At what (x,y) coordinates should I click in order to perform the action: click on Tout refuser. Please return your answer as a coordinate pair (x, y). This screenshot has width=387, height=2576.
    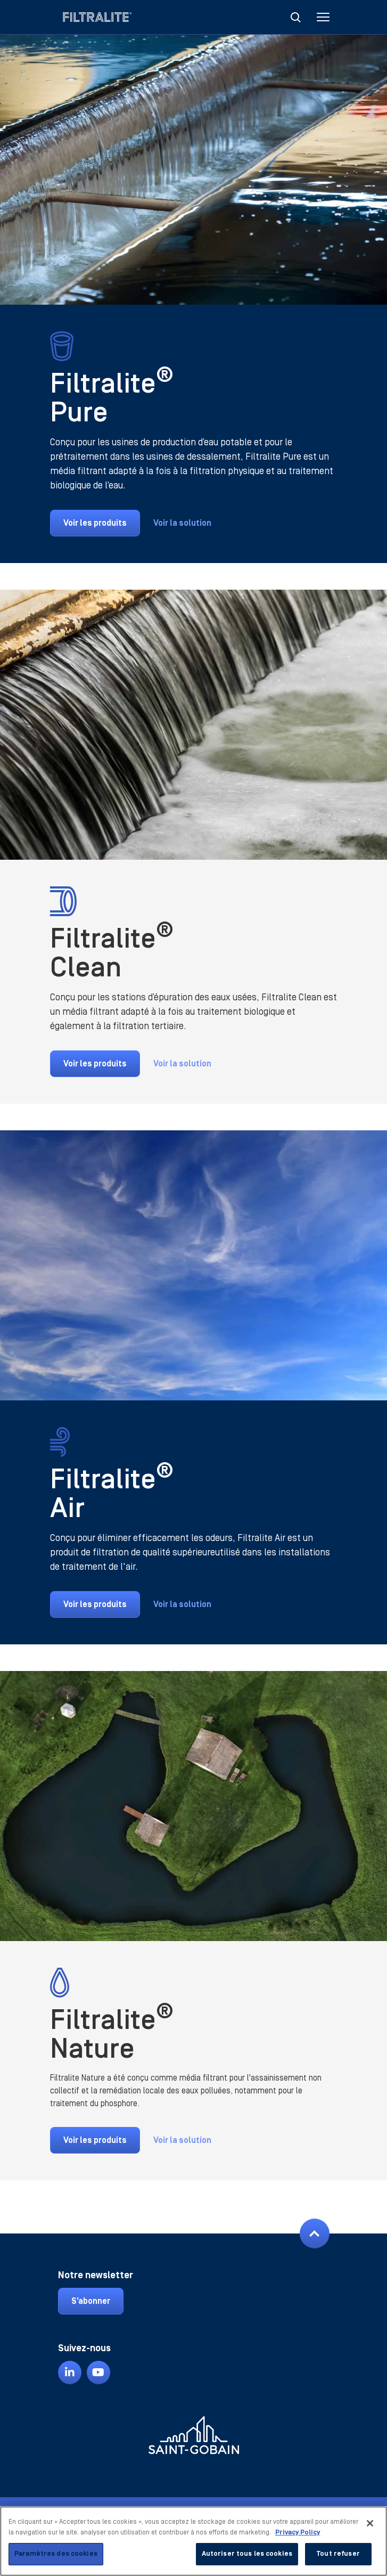
    Looking at the image, I should click on (338, 2553).